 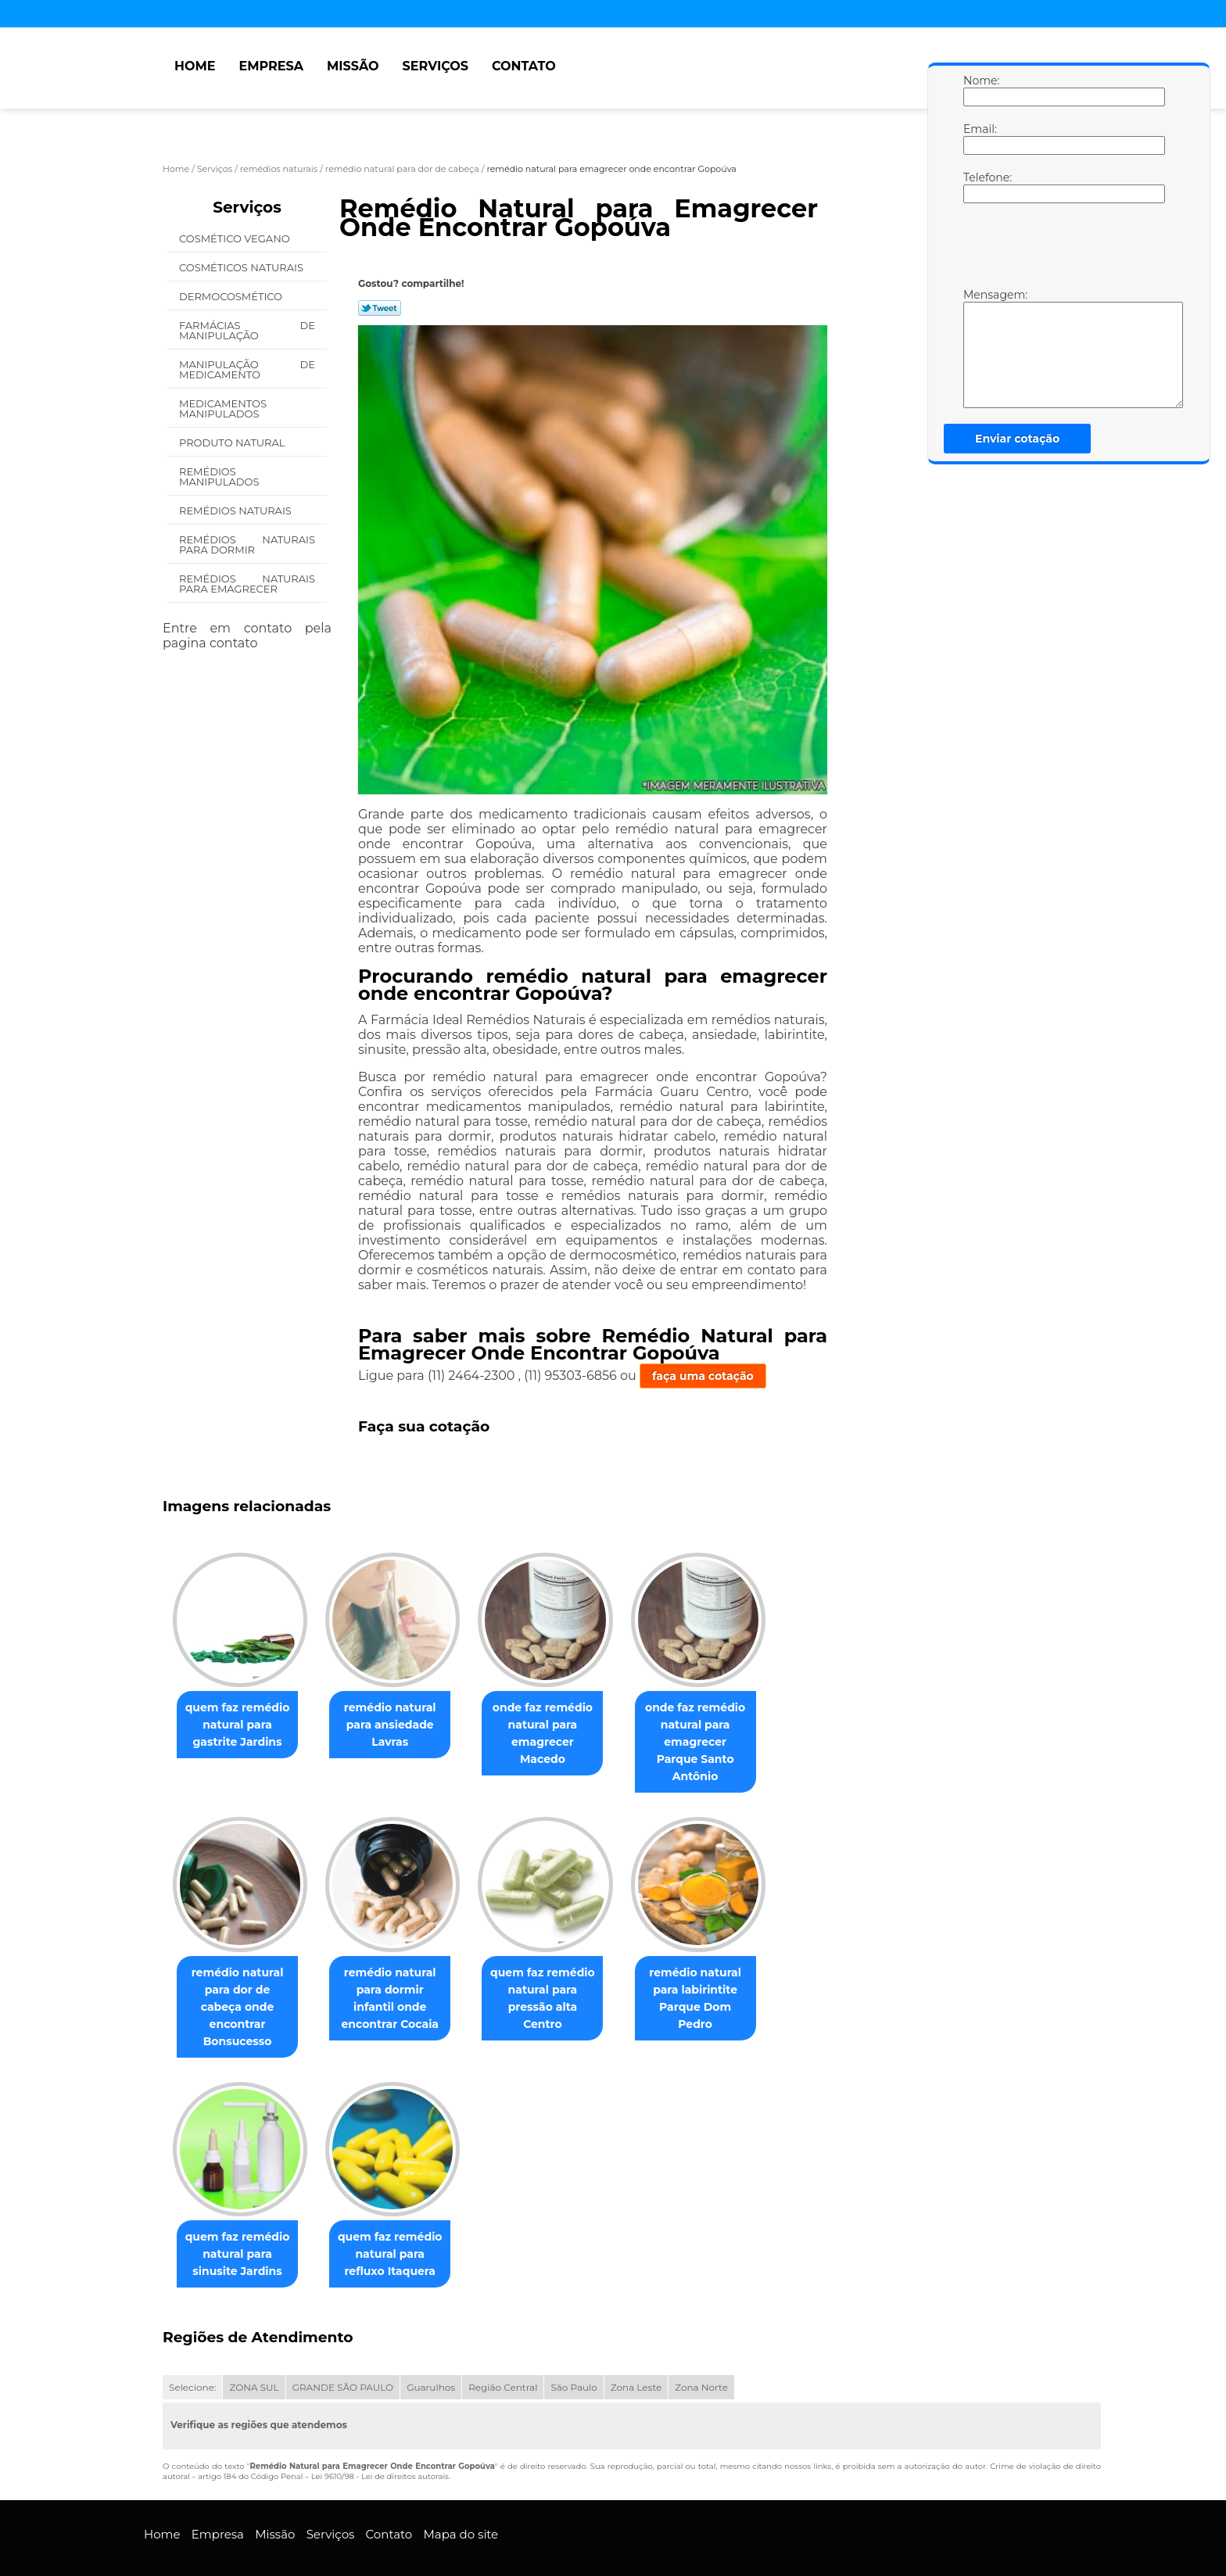 I want to click on Zona Norte, so click(x=701, y=2354).